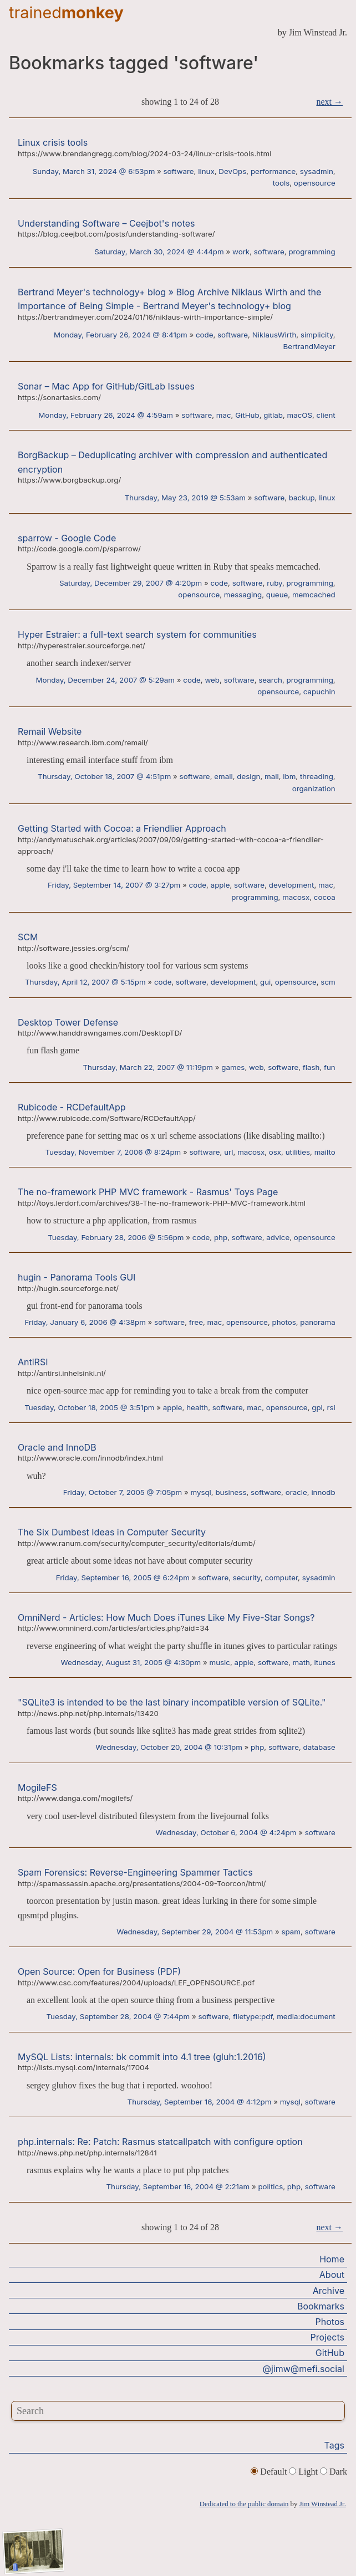  Describe the element at coordinates (274, 582) in the screenshot. I see `ruby` at that location.